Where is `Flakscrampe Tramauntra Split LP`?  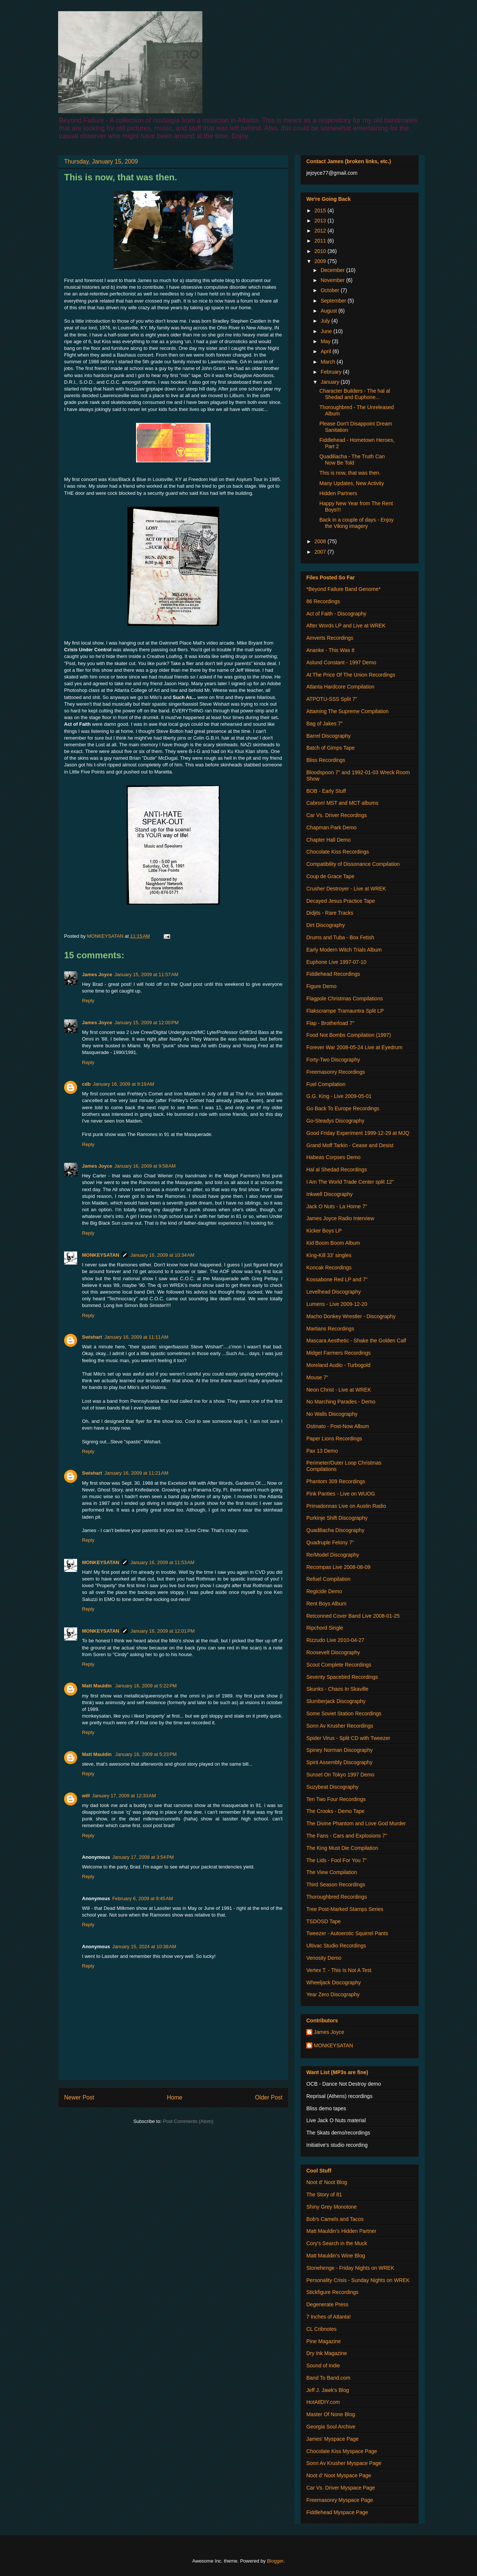 Flakscrampe Tramauntra Split LP is located at coordinates (345, 1011).